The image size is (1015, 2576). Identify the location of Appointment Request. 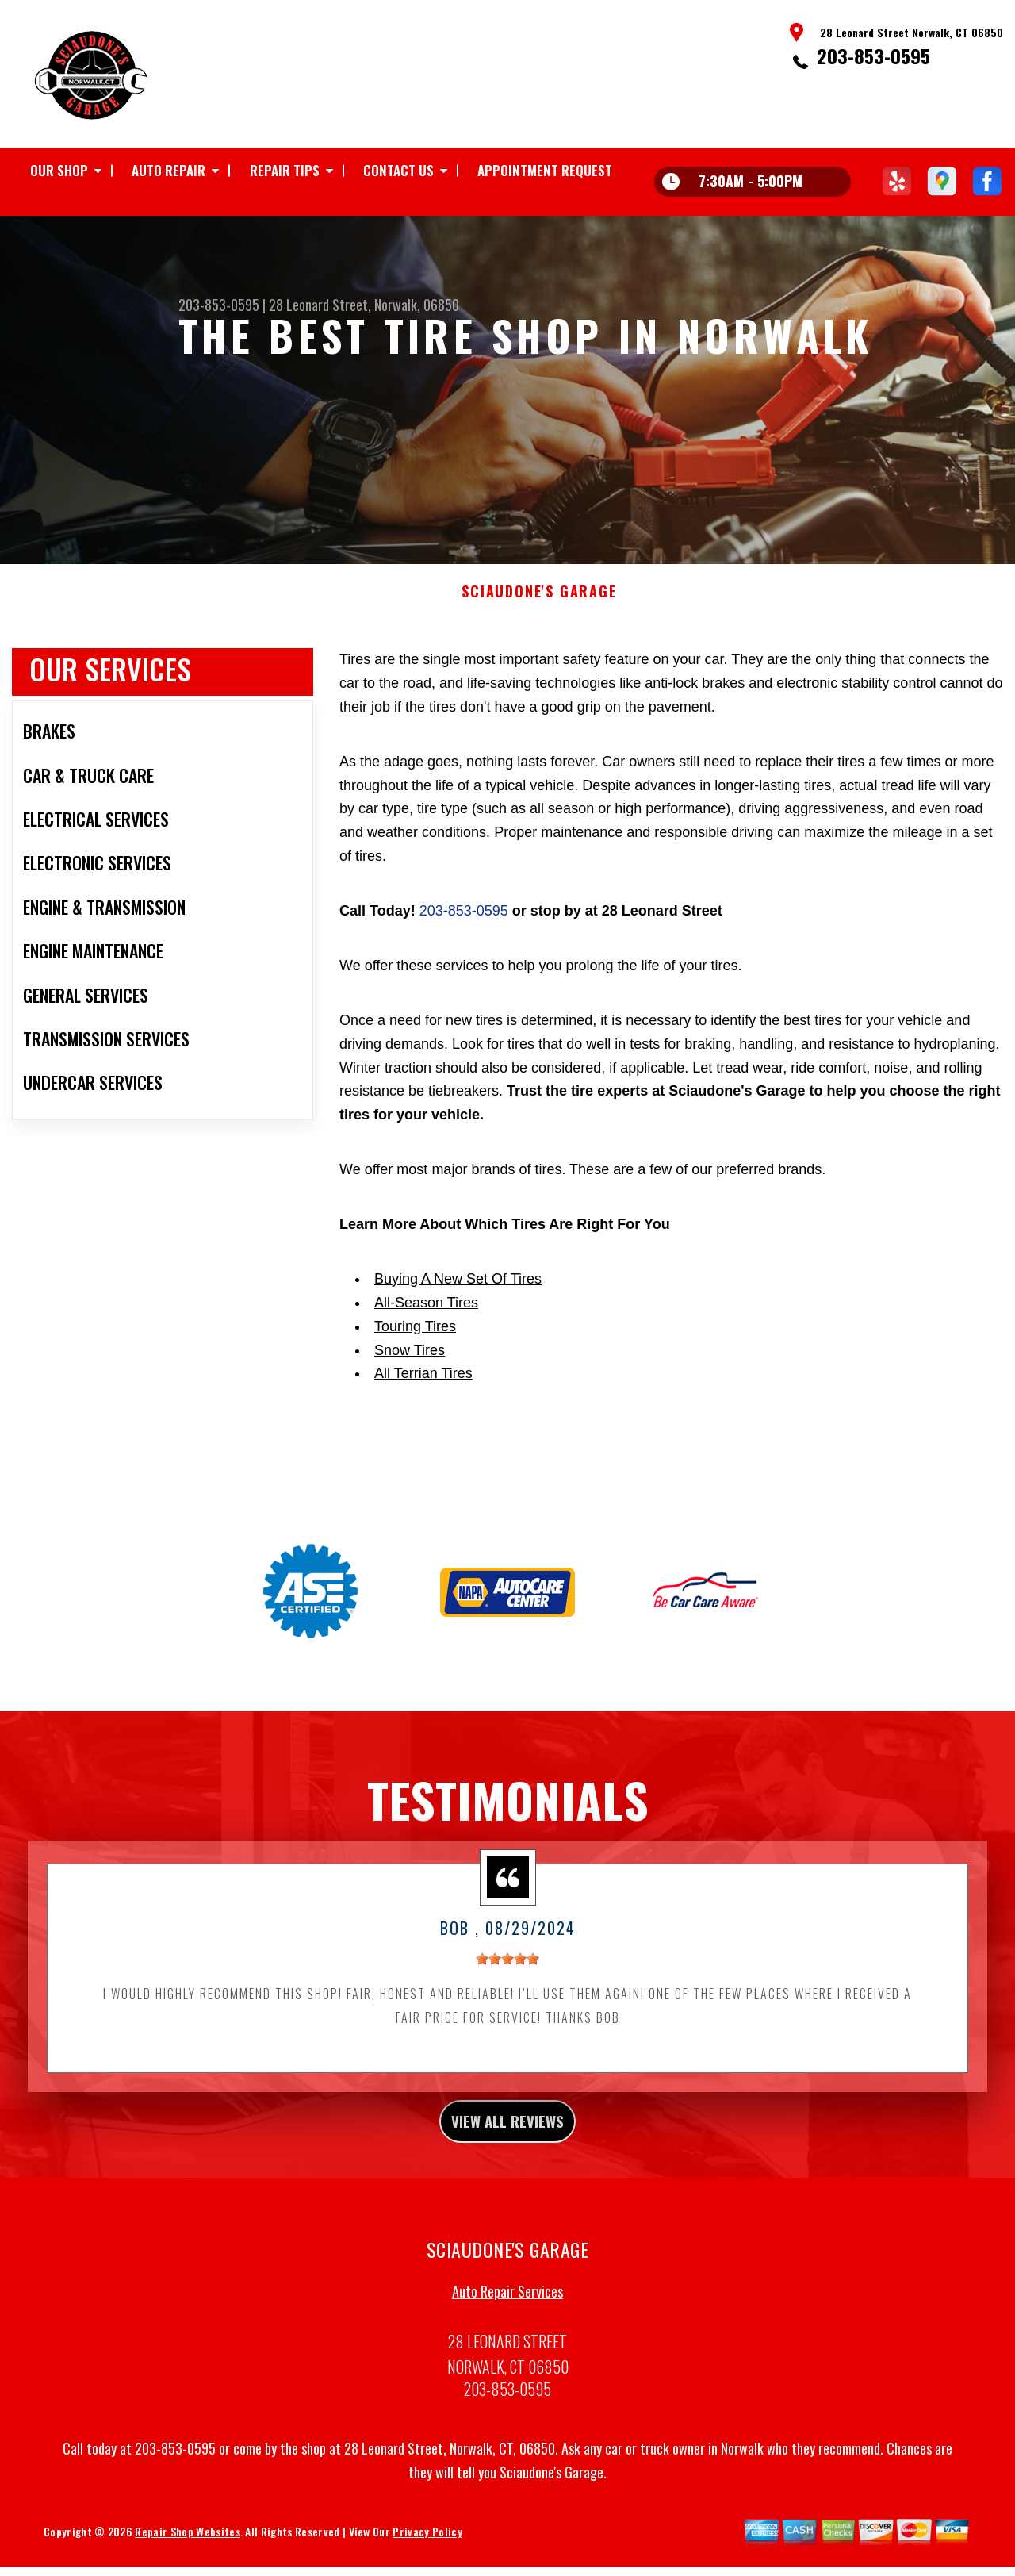
(544, 170).